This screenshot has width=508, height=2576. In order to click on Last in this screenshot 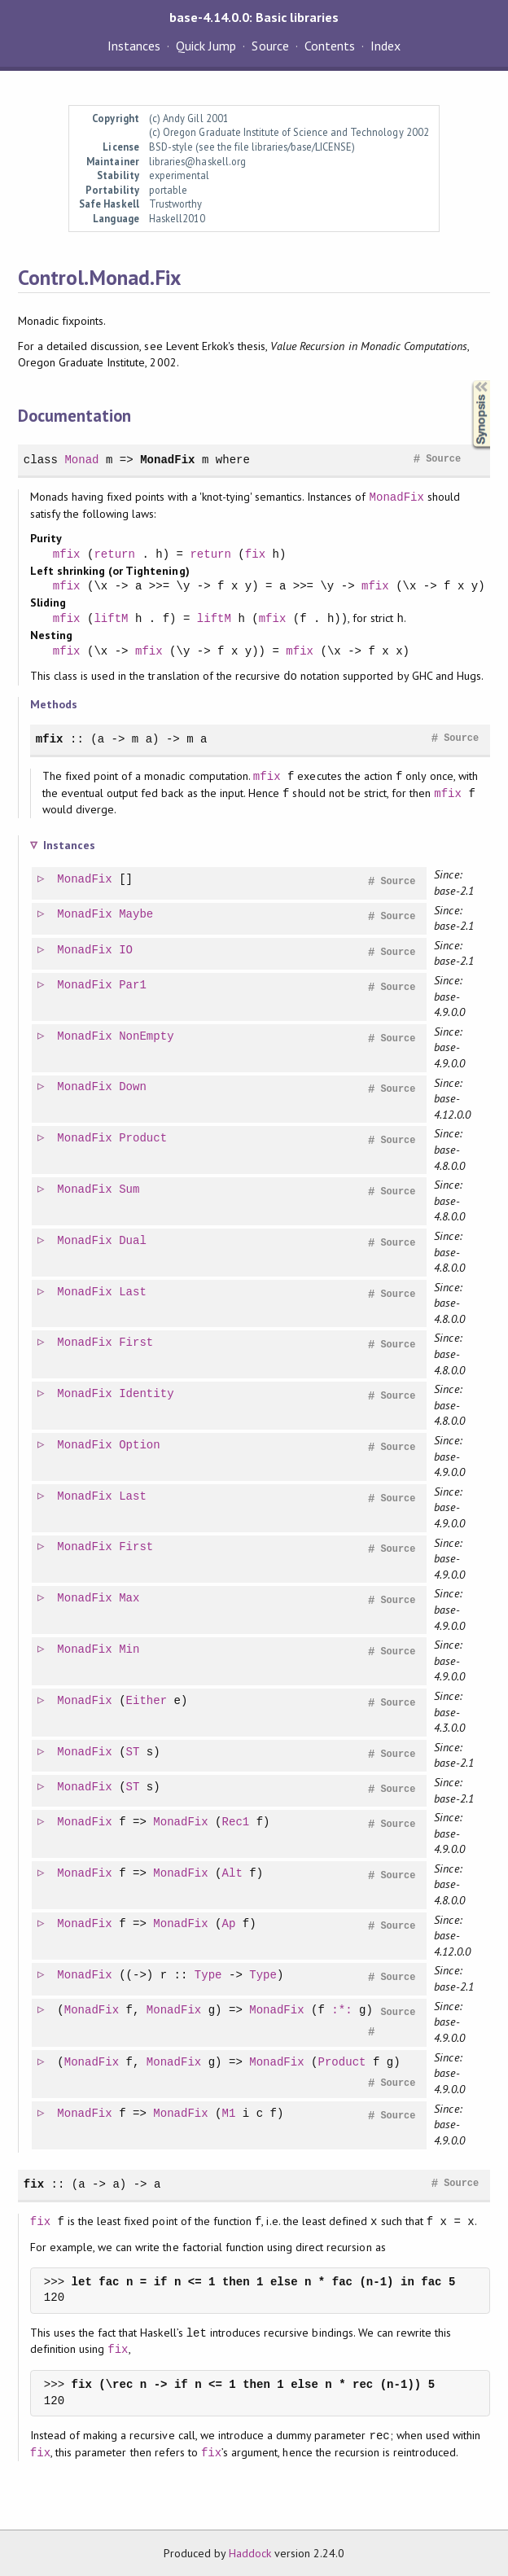, I will do `click(133, 1292)`.